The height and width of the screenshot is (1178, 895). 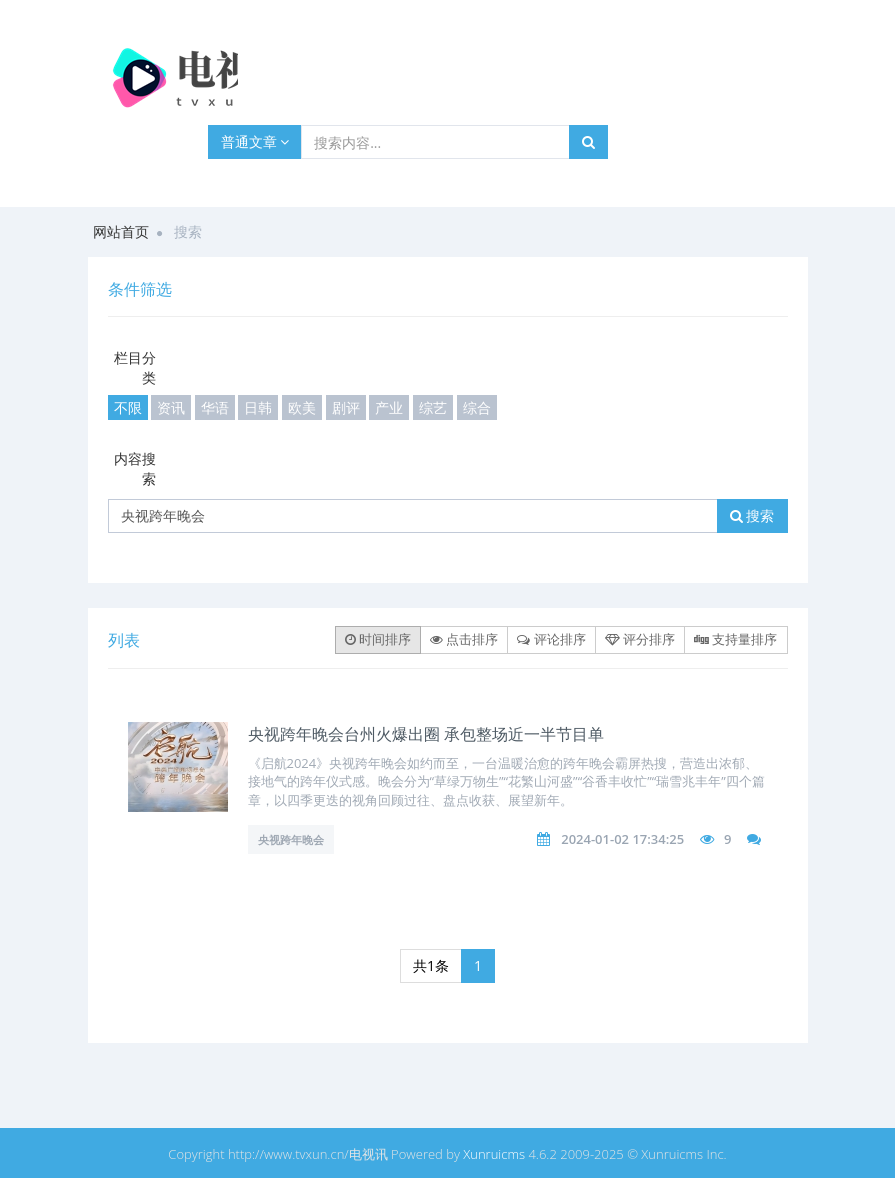 I want to click on 日韩, so click(x=258, y=407).